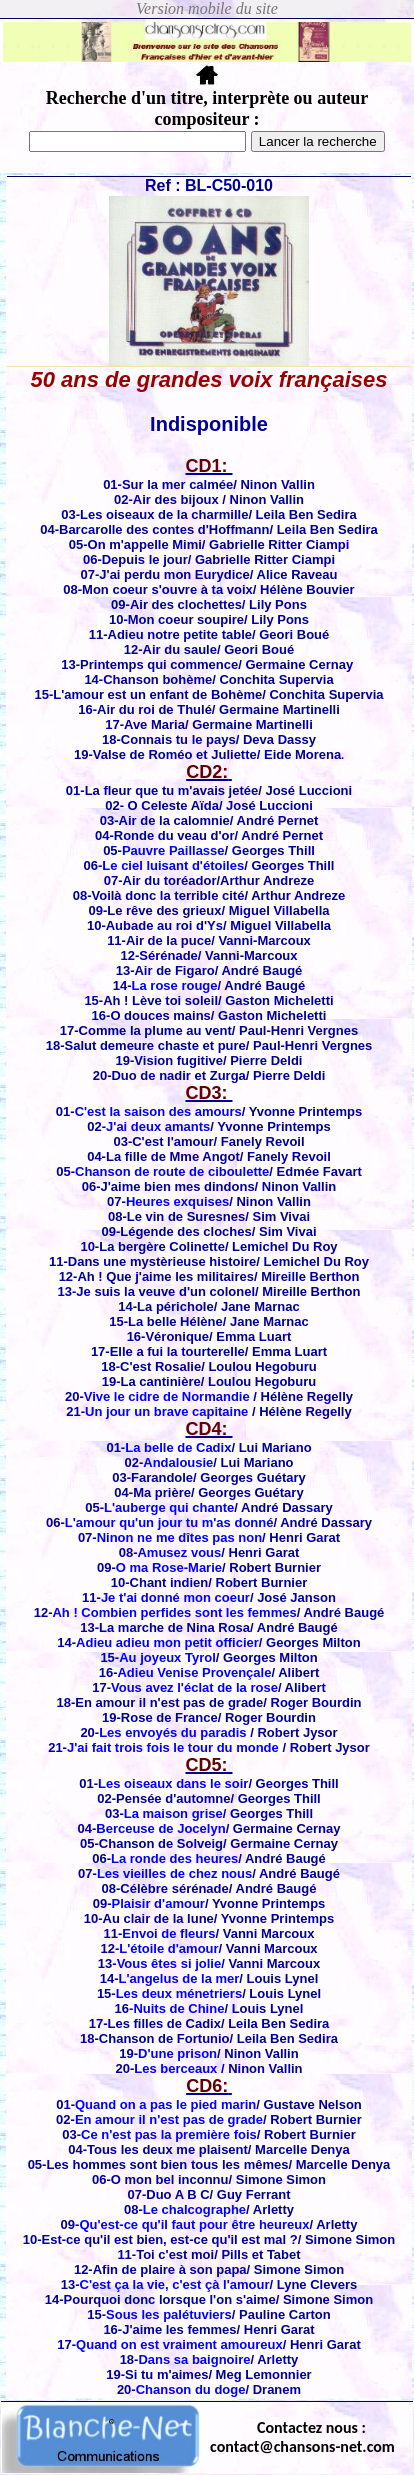 This screenshot has width=414, height=2475. Describe the element at coordinates (194, 1687) in the screenshot. I see `Vous avez l'éclat de la rose` at that location.